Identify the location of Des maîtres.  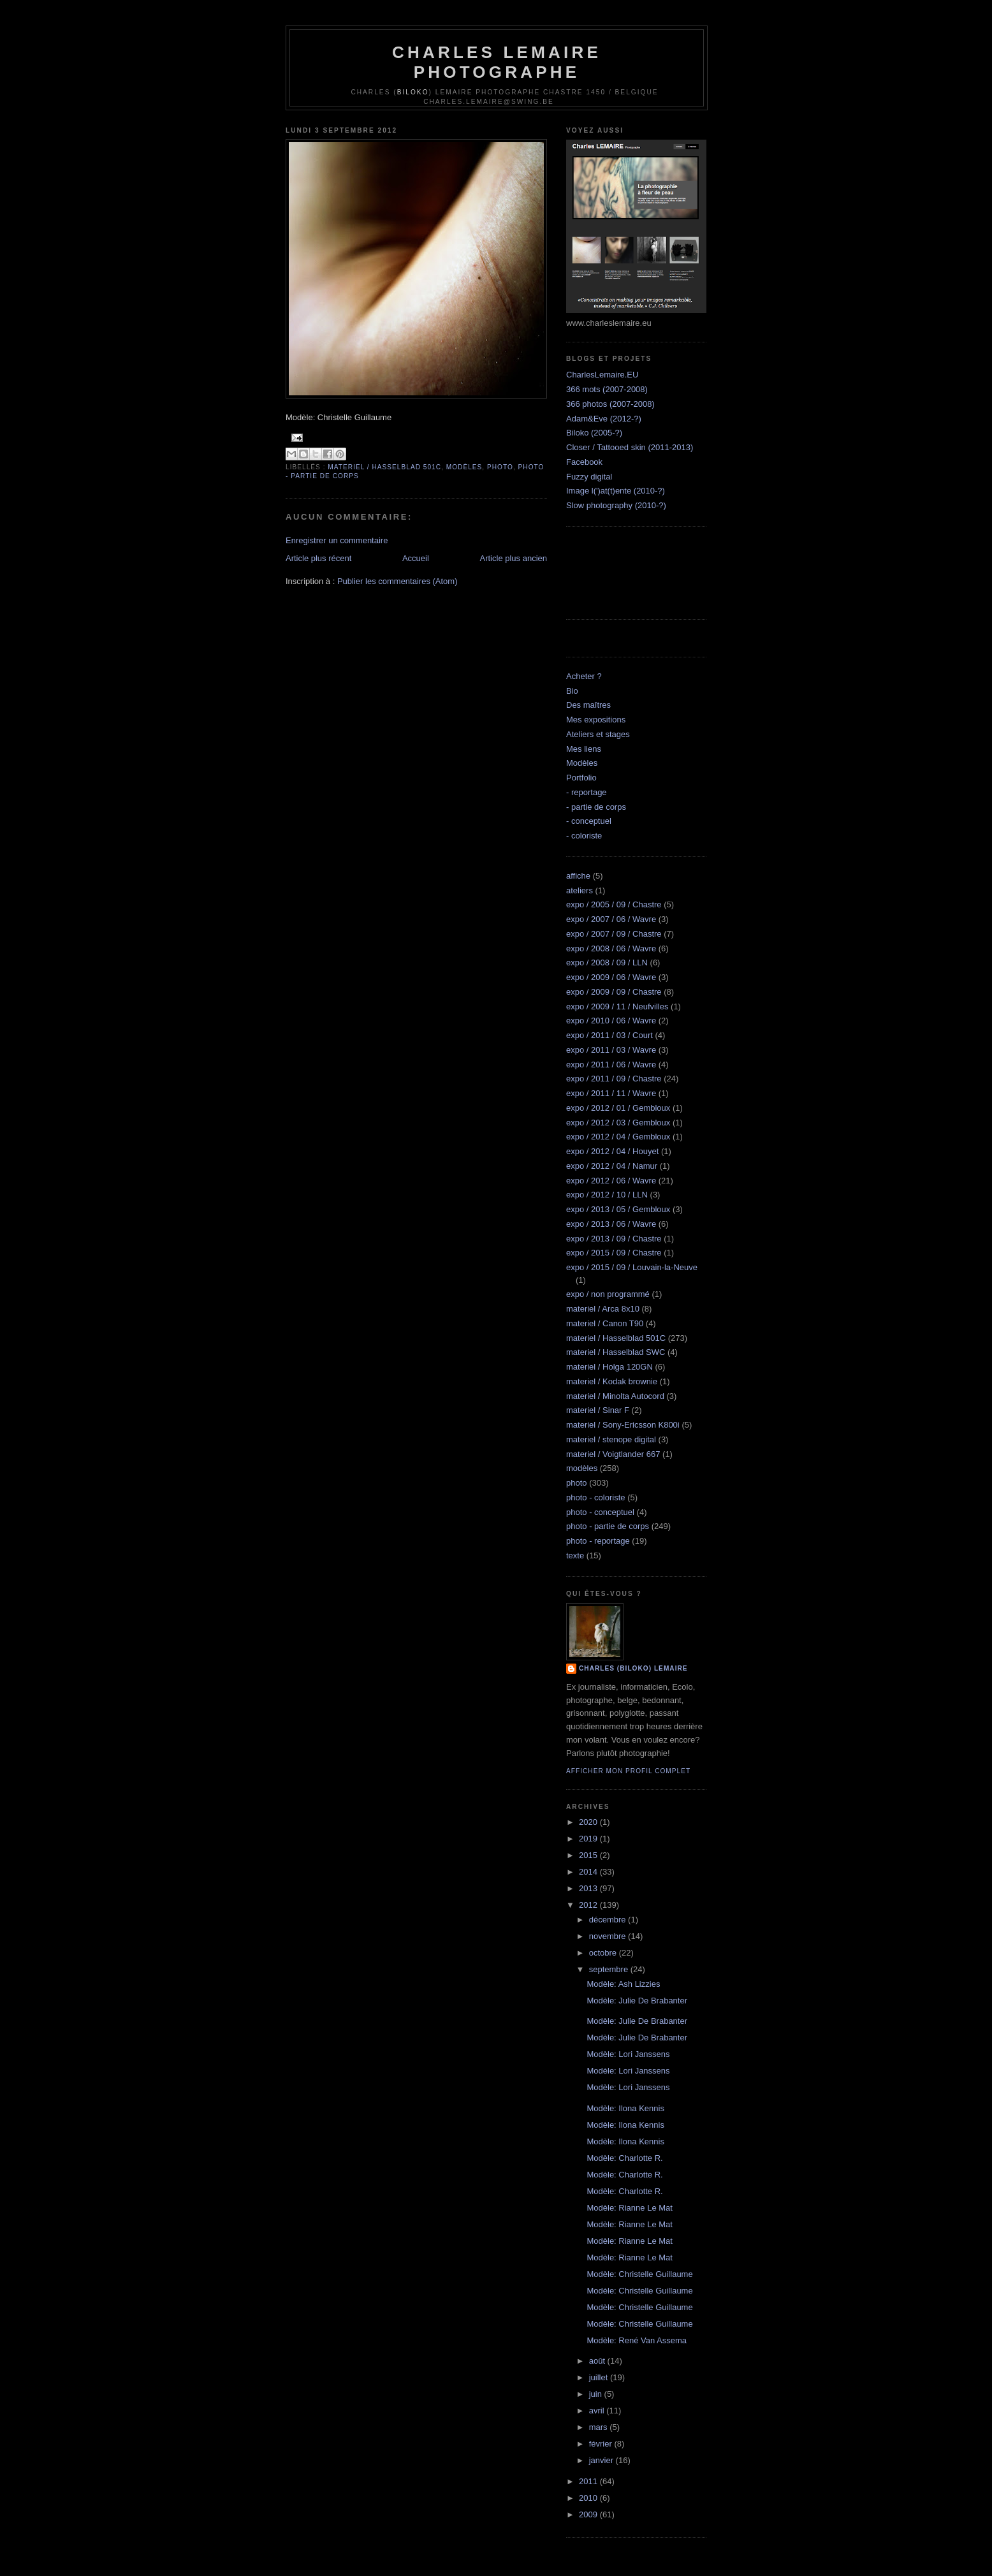
(588, 705).